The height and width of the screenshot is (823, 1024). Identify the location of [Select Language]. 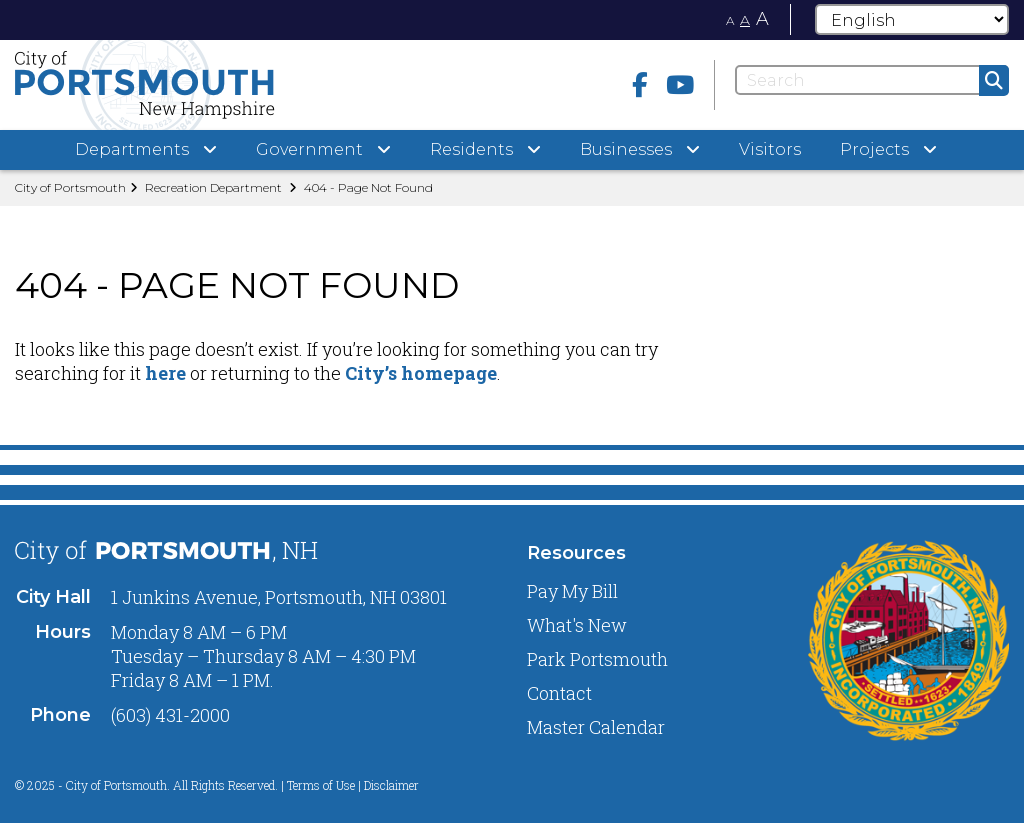
(912, 19).